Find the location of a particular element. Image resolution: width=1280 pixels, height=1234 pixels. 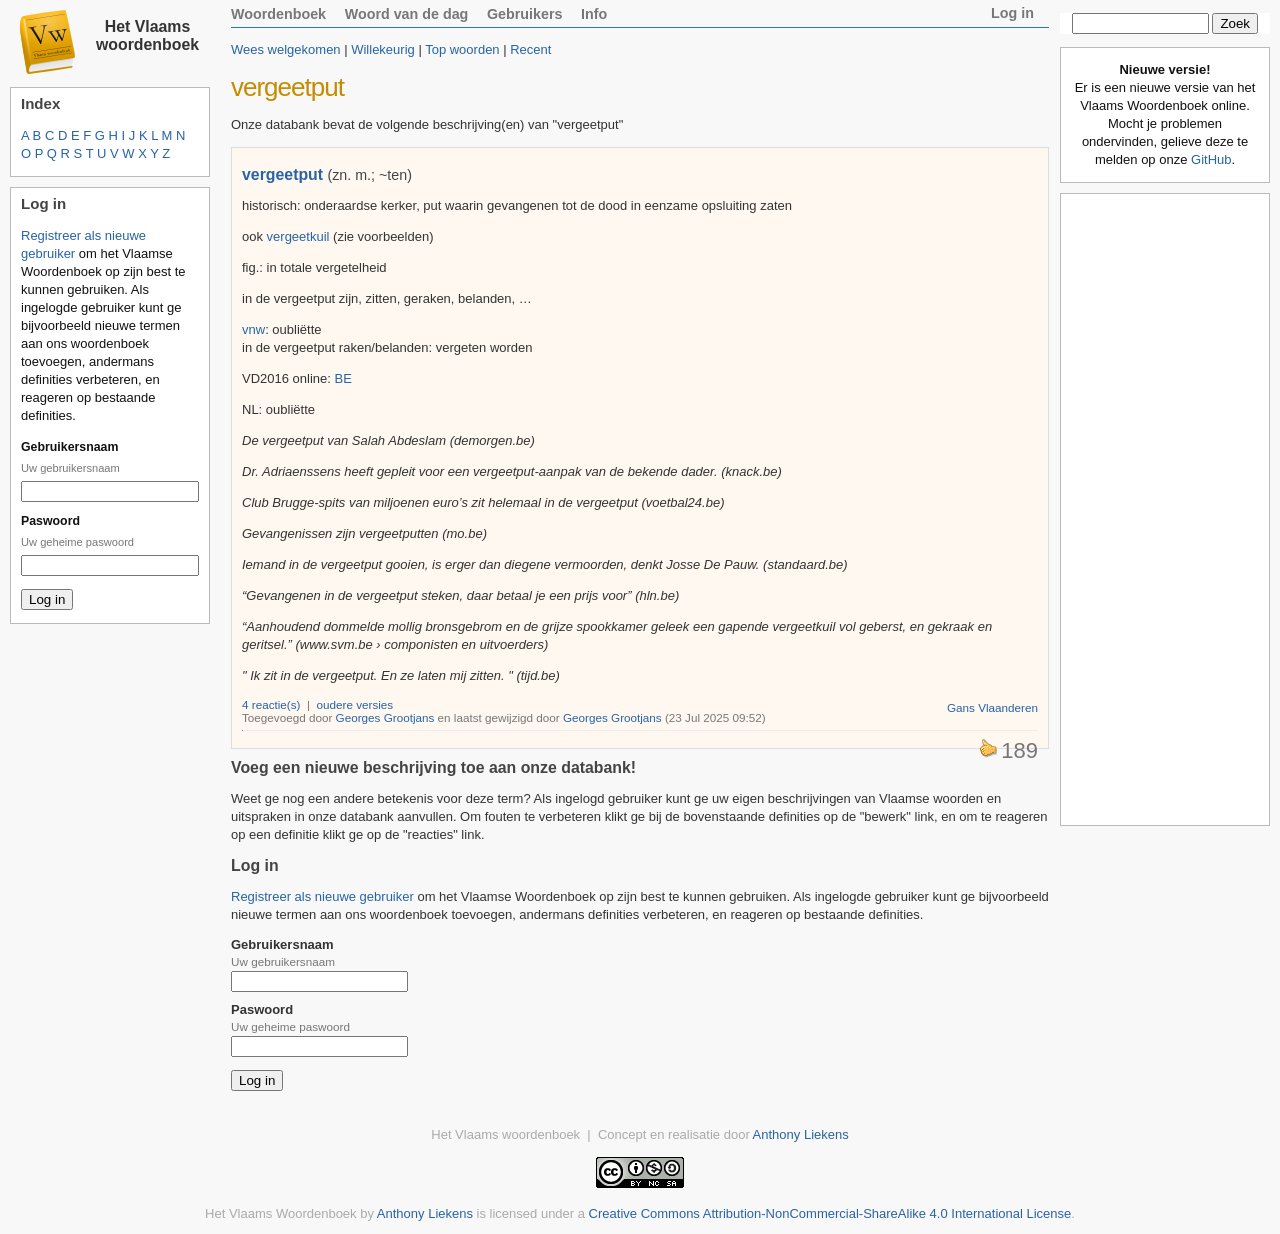

Creative Commons Attribution-NonCommercial-ShareAlike 4.0 International License is located at coordinates (830, 1213).